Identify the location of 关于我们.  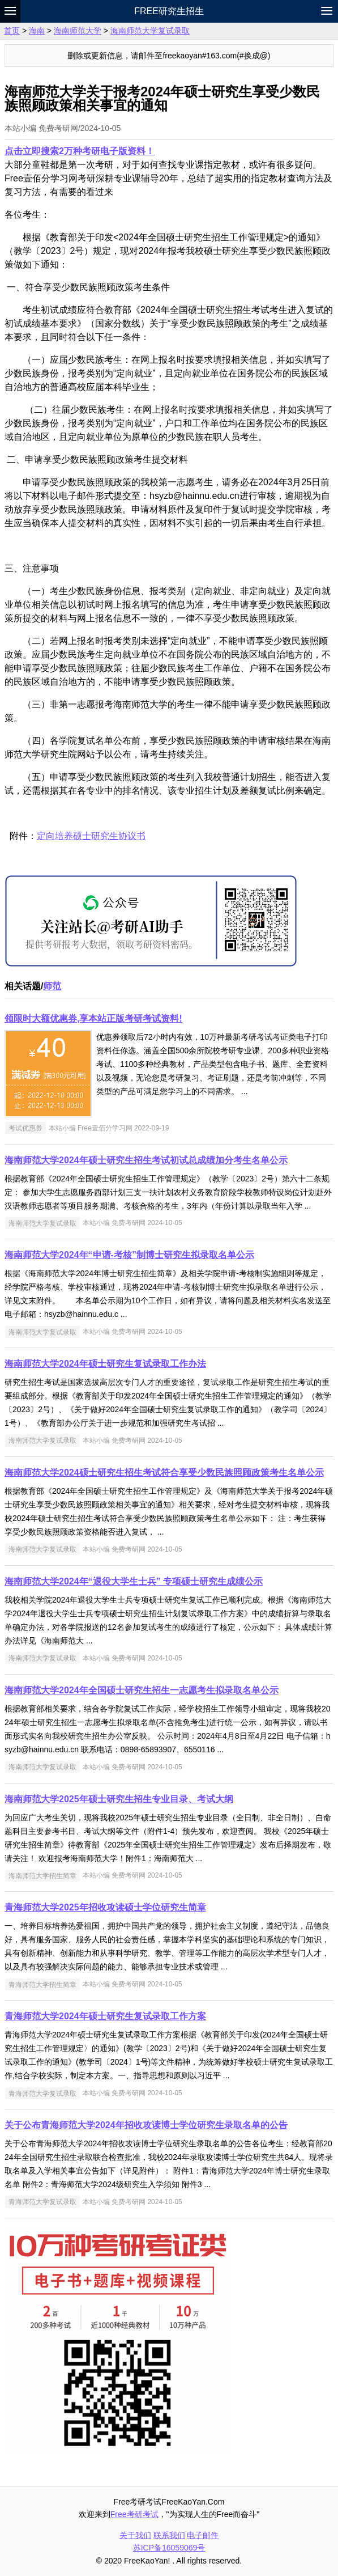
(135, 2535).